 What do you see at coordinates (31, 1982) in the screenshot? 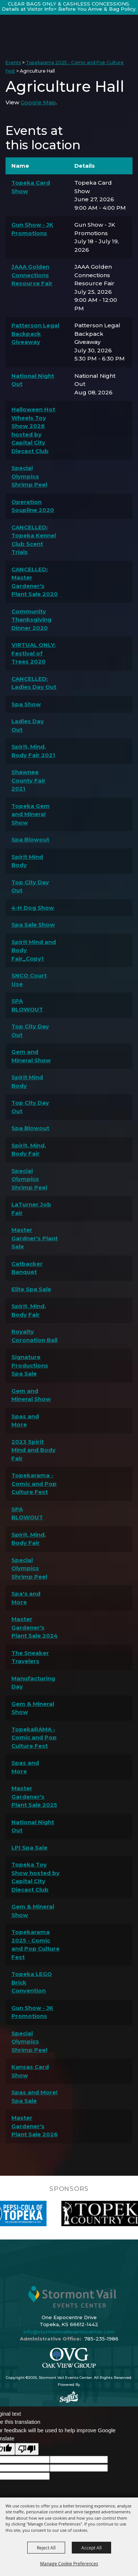
I see `Topeka LEGO Brick Convention` at bounding box center [31, 1982].